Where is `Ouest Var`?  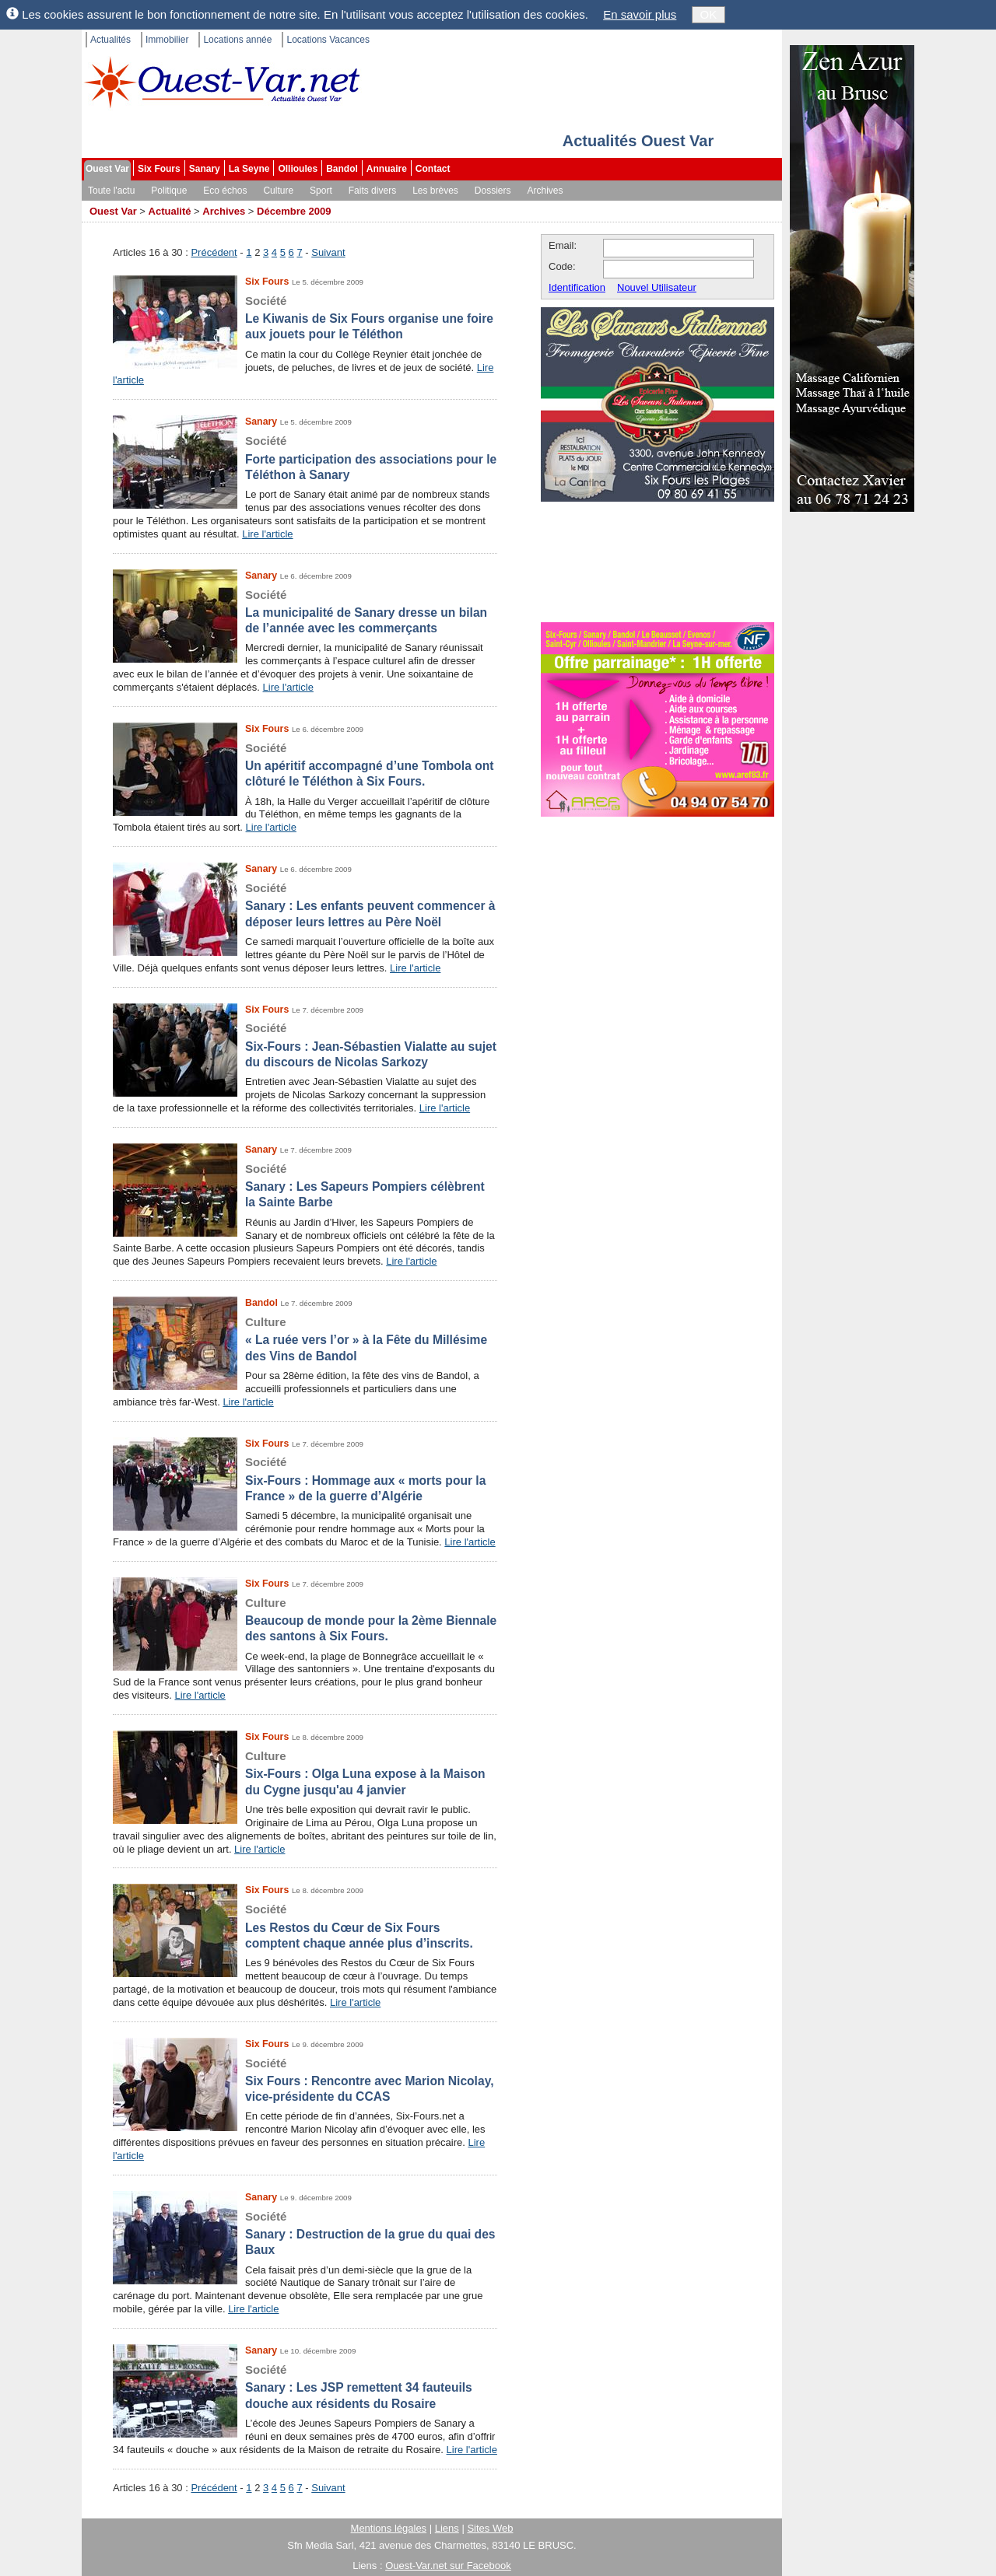
Ouest Var is located at coordinates (107, 168).